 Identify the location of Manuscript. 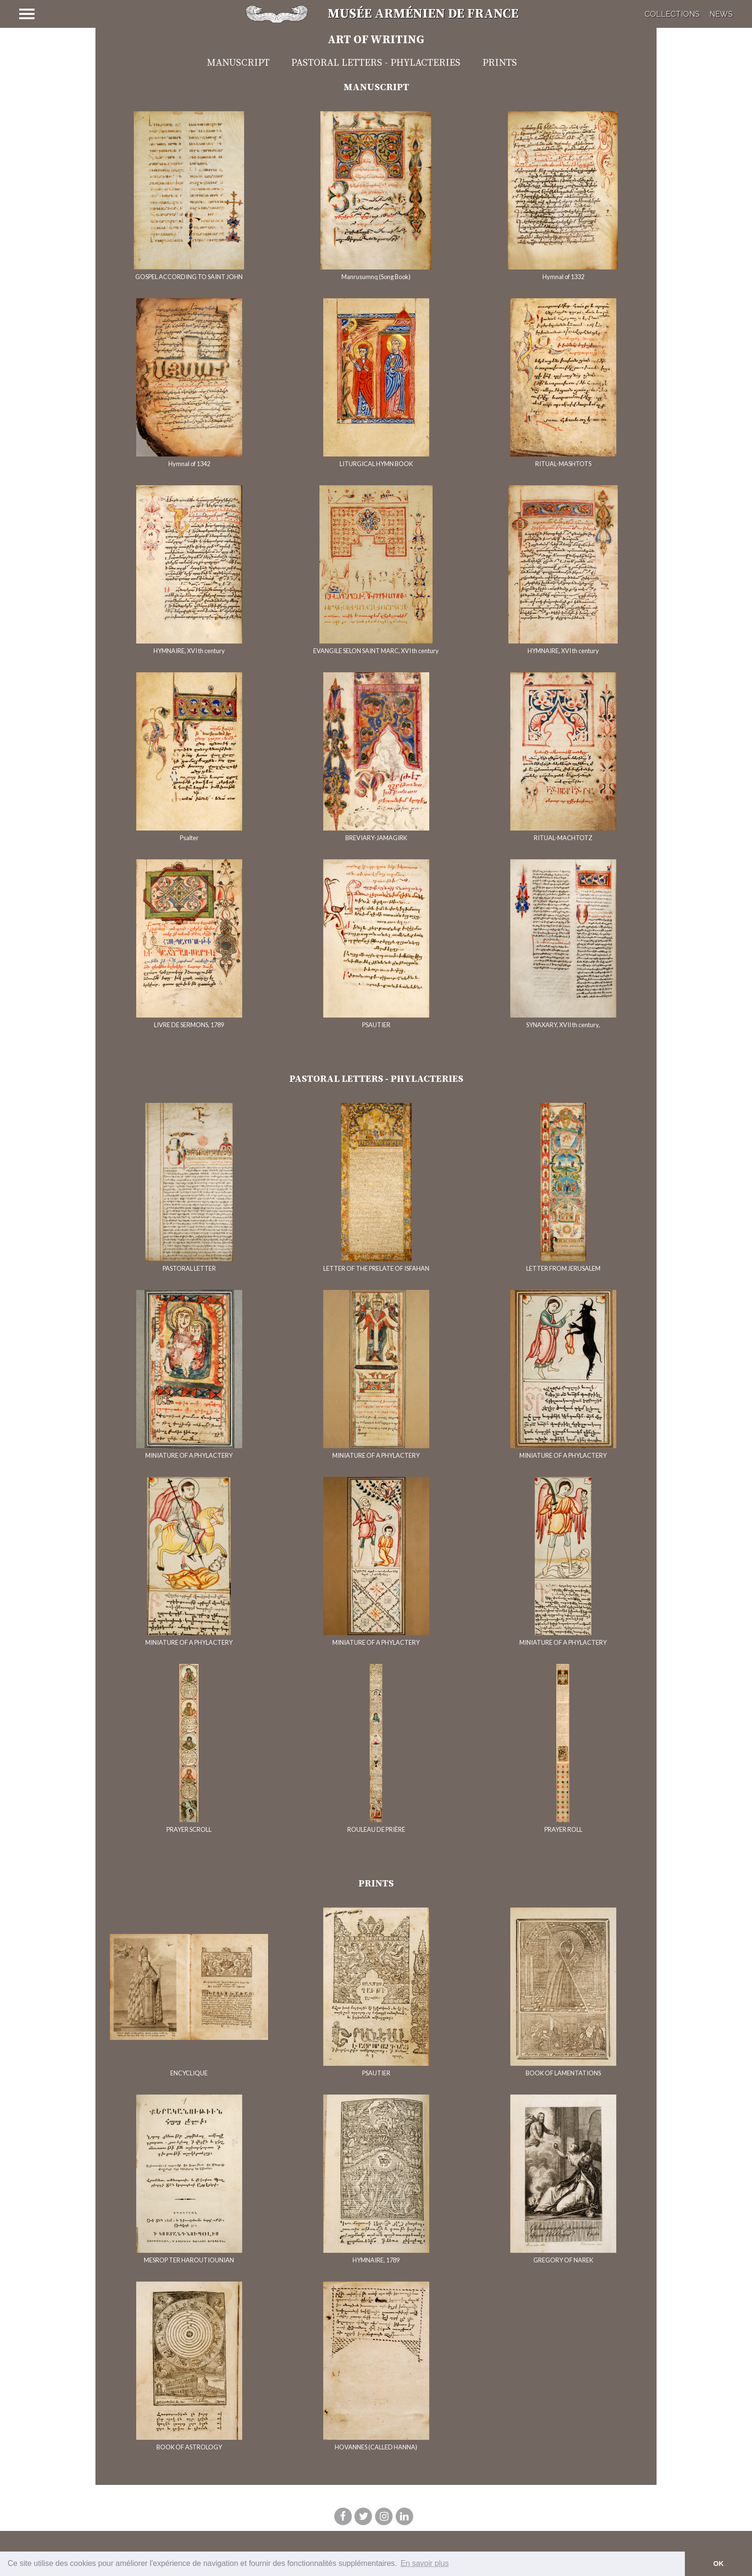
(238, 63).